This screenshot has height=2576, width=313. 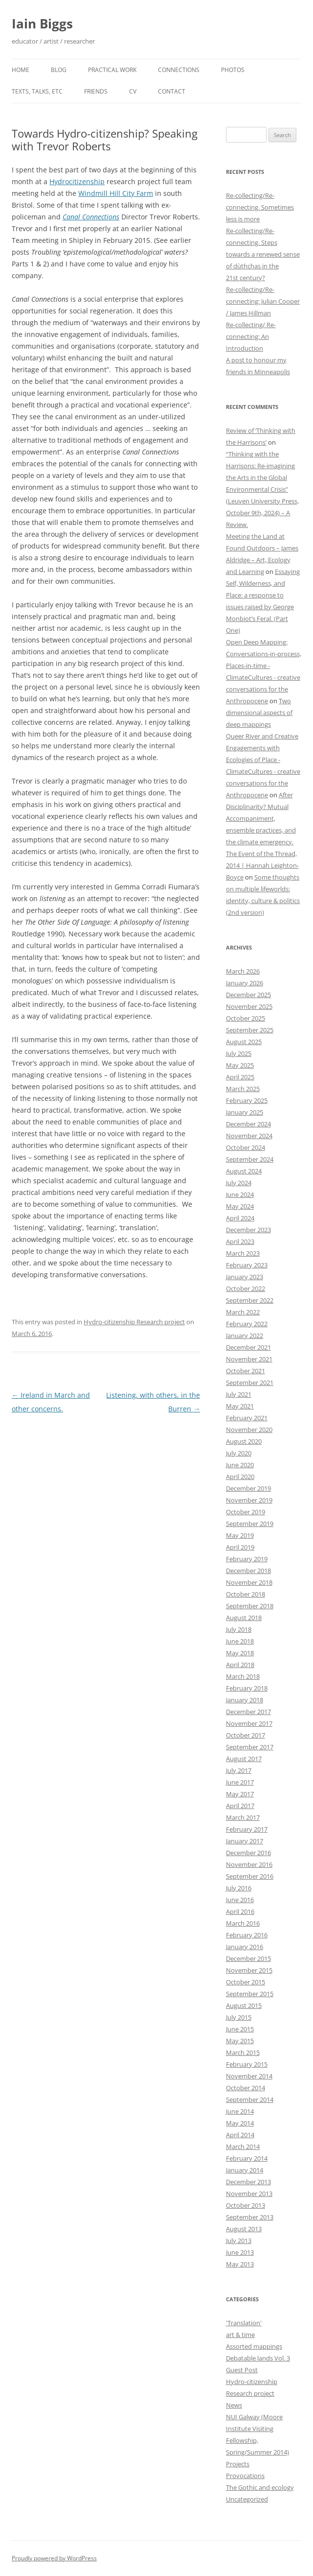 What do you see at coordinates (247, 2064) in the screenshot?
I see `February 2015` at bounding box center [247, 2064].